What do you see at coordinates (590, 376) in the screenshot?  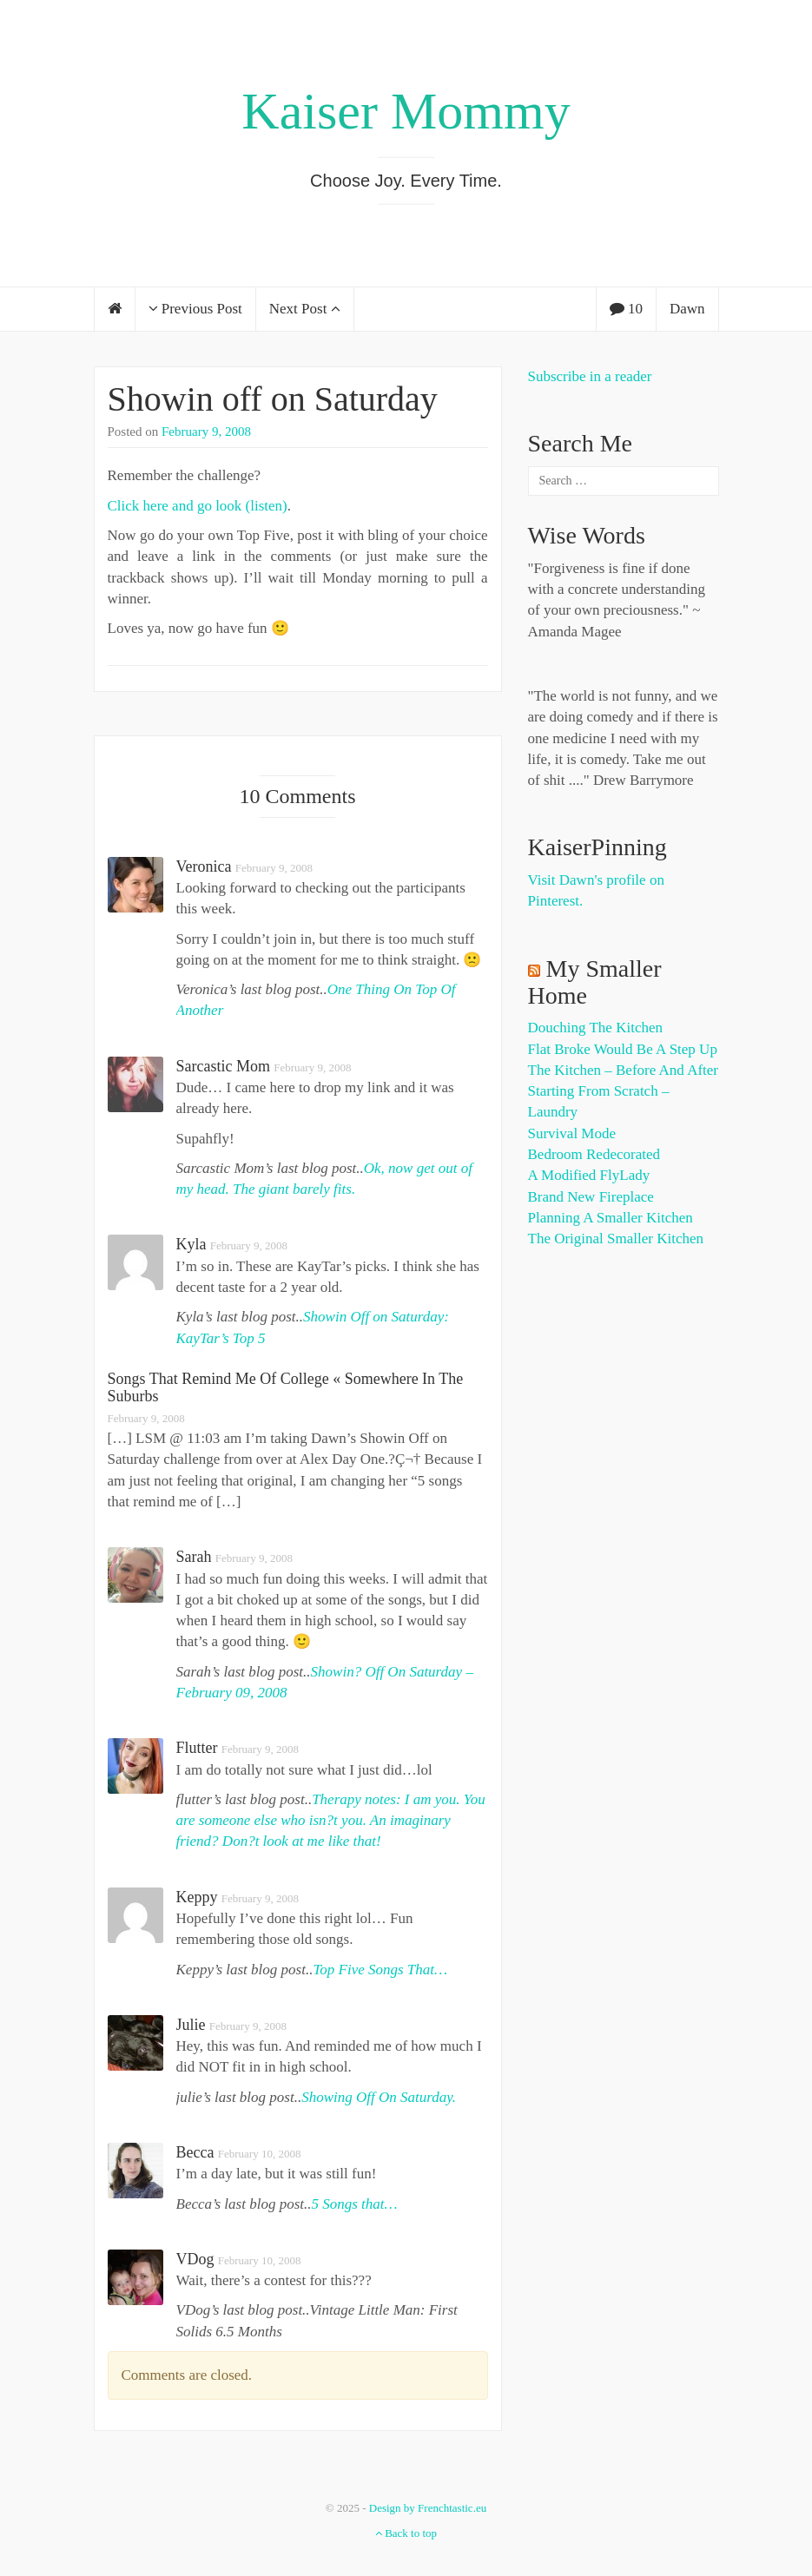 I see `Subscribe in a reader` at bounding box center [590, 376].